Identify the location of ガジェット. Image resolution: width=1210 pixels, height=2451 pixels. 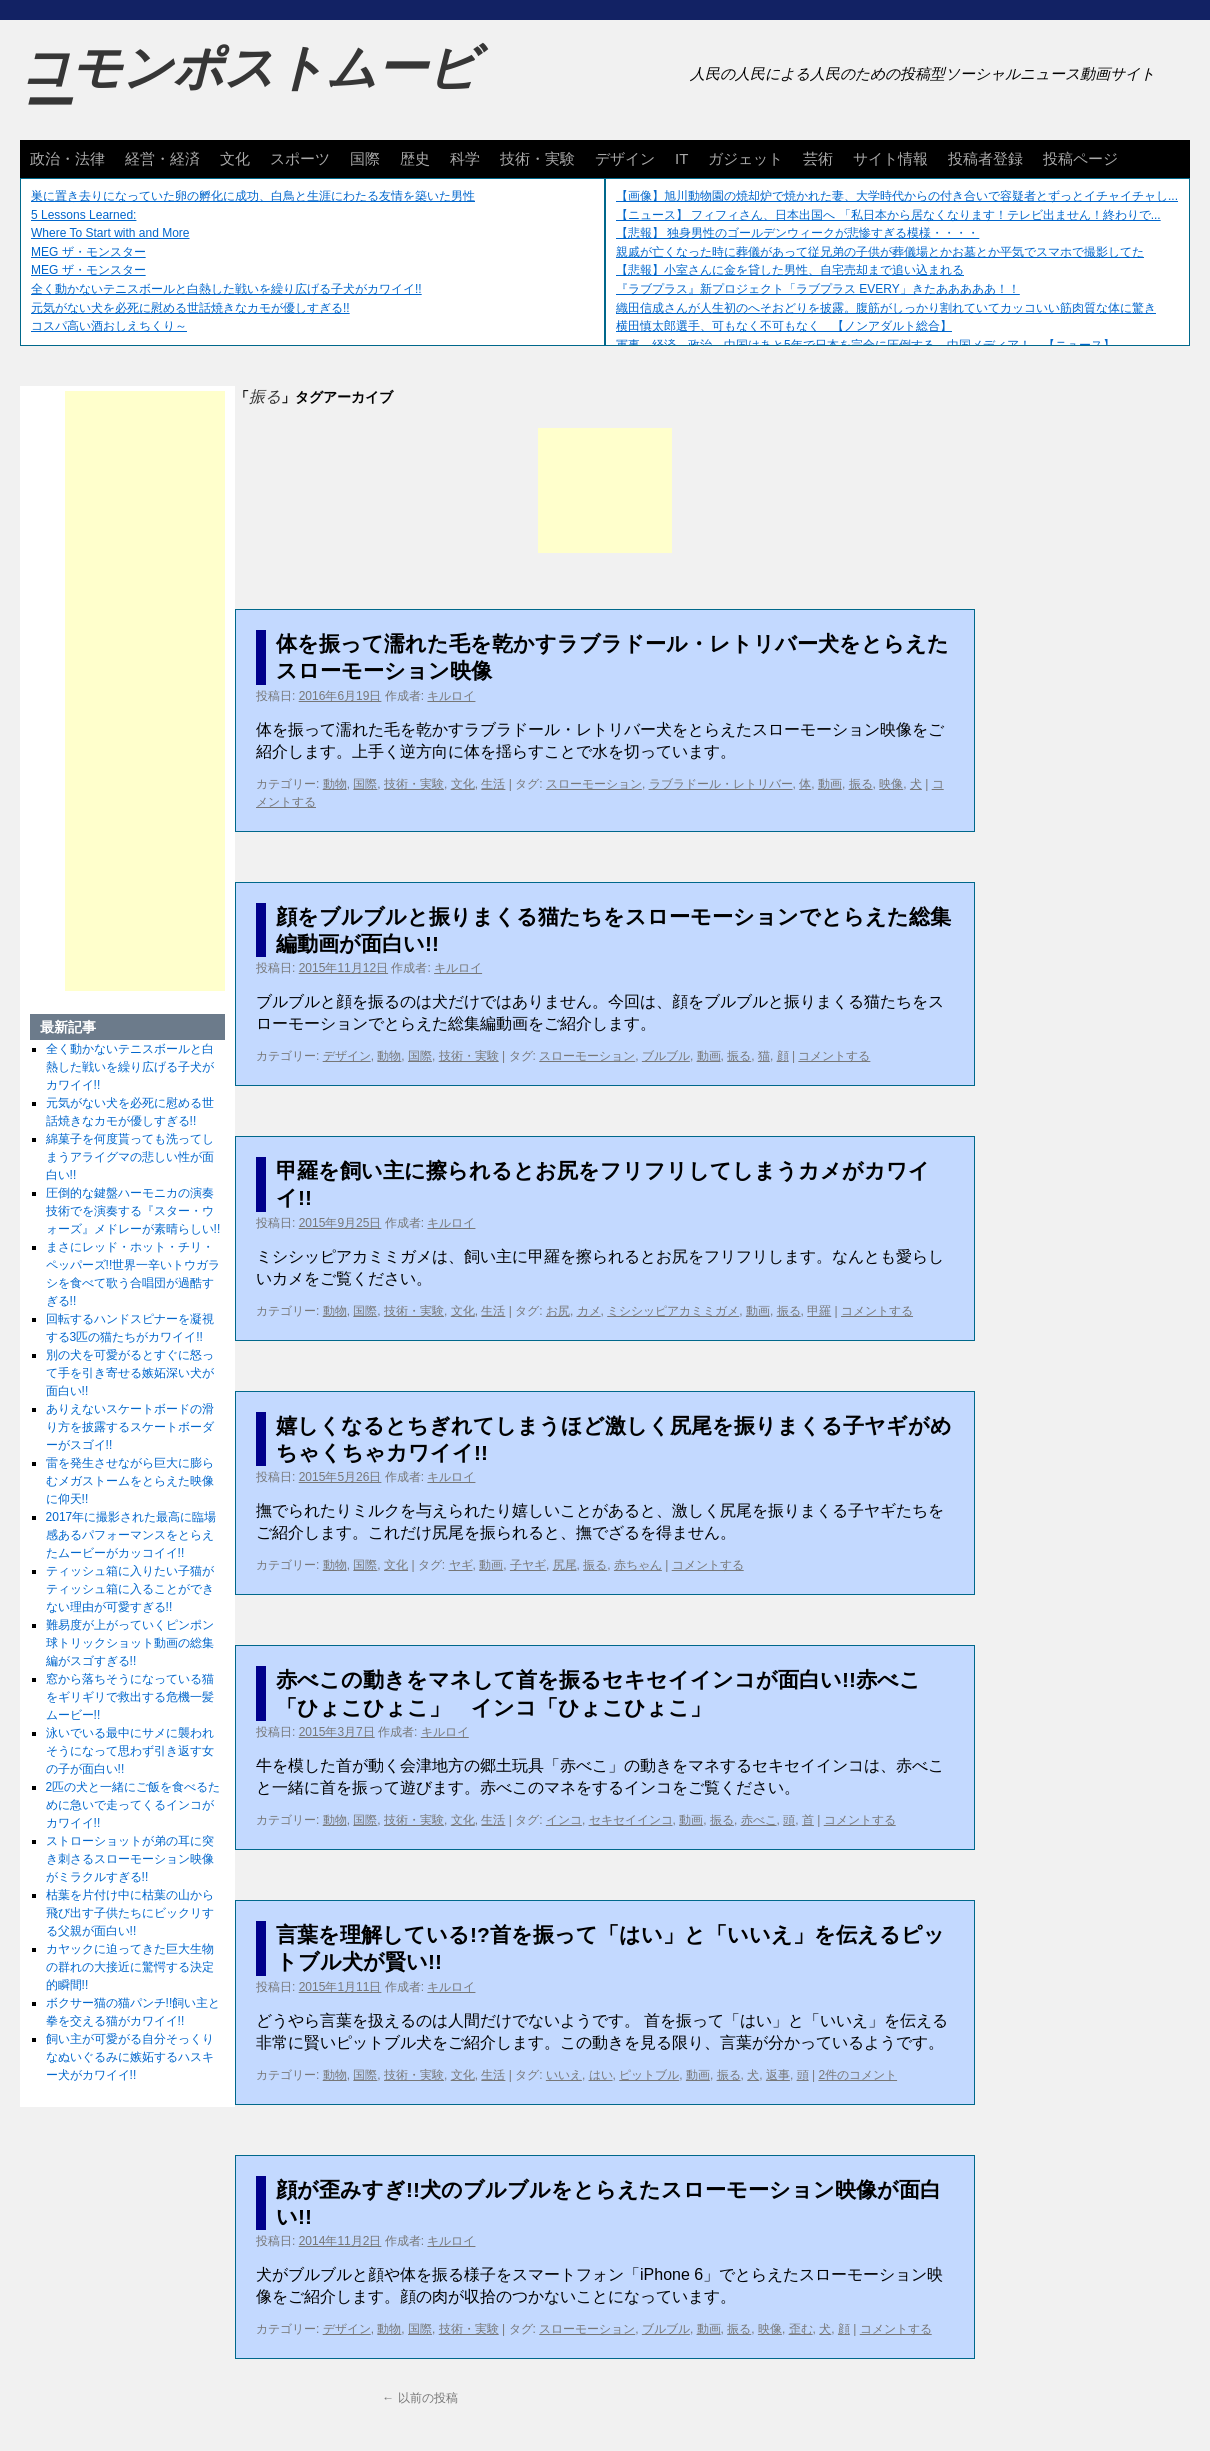
(745, 158).